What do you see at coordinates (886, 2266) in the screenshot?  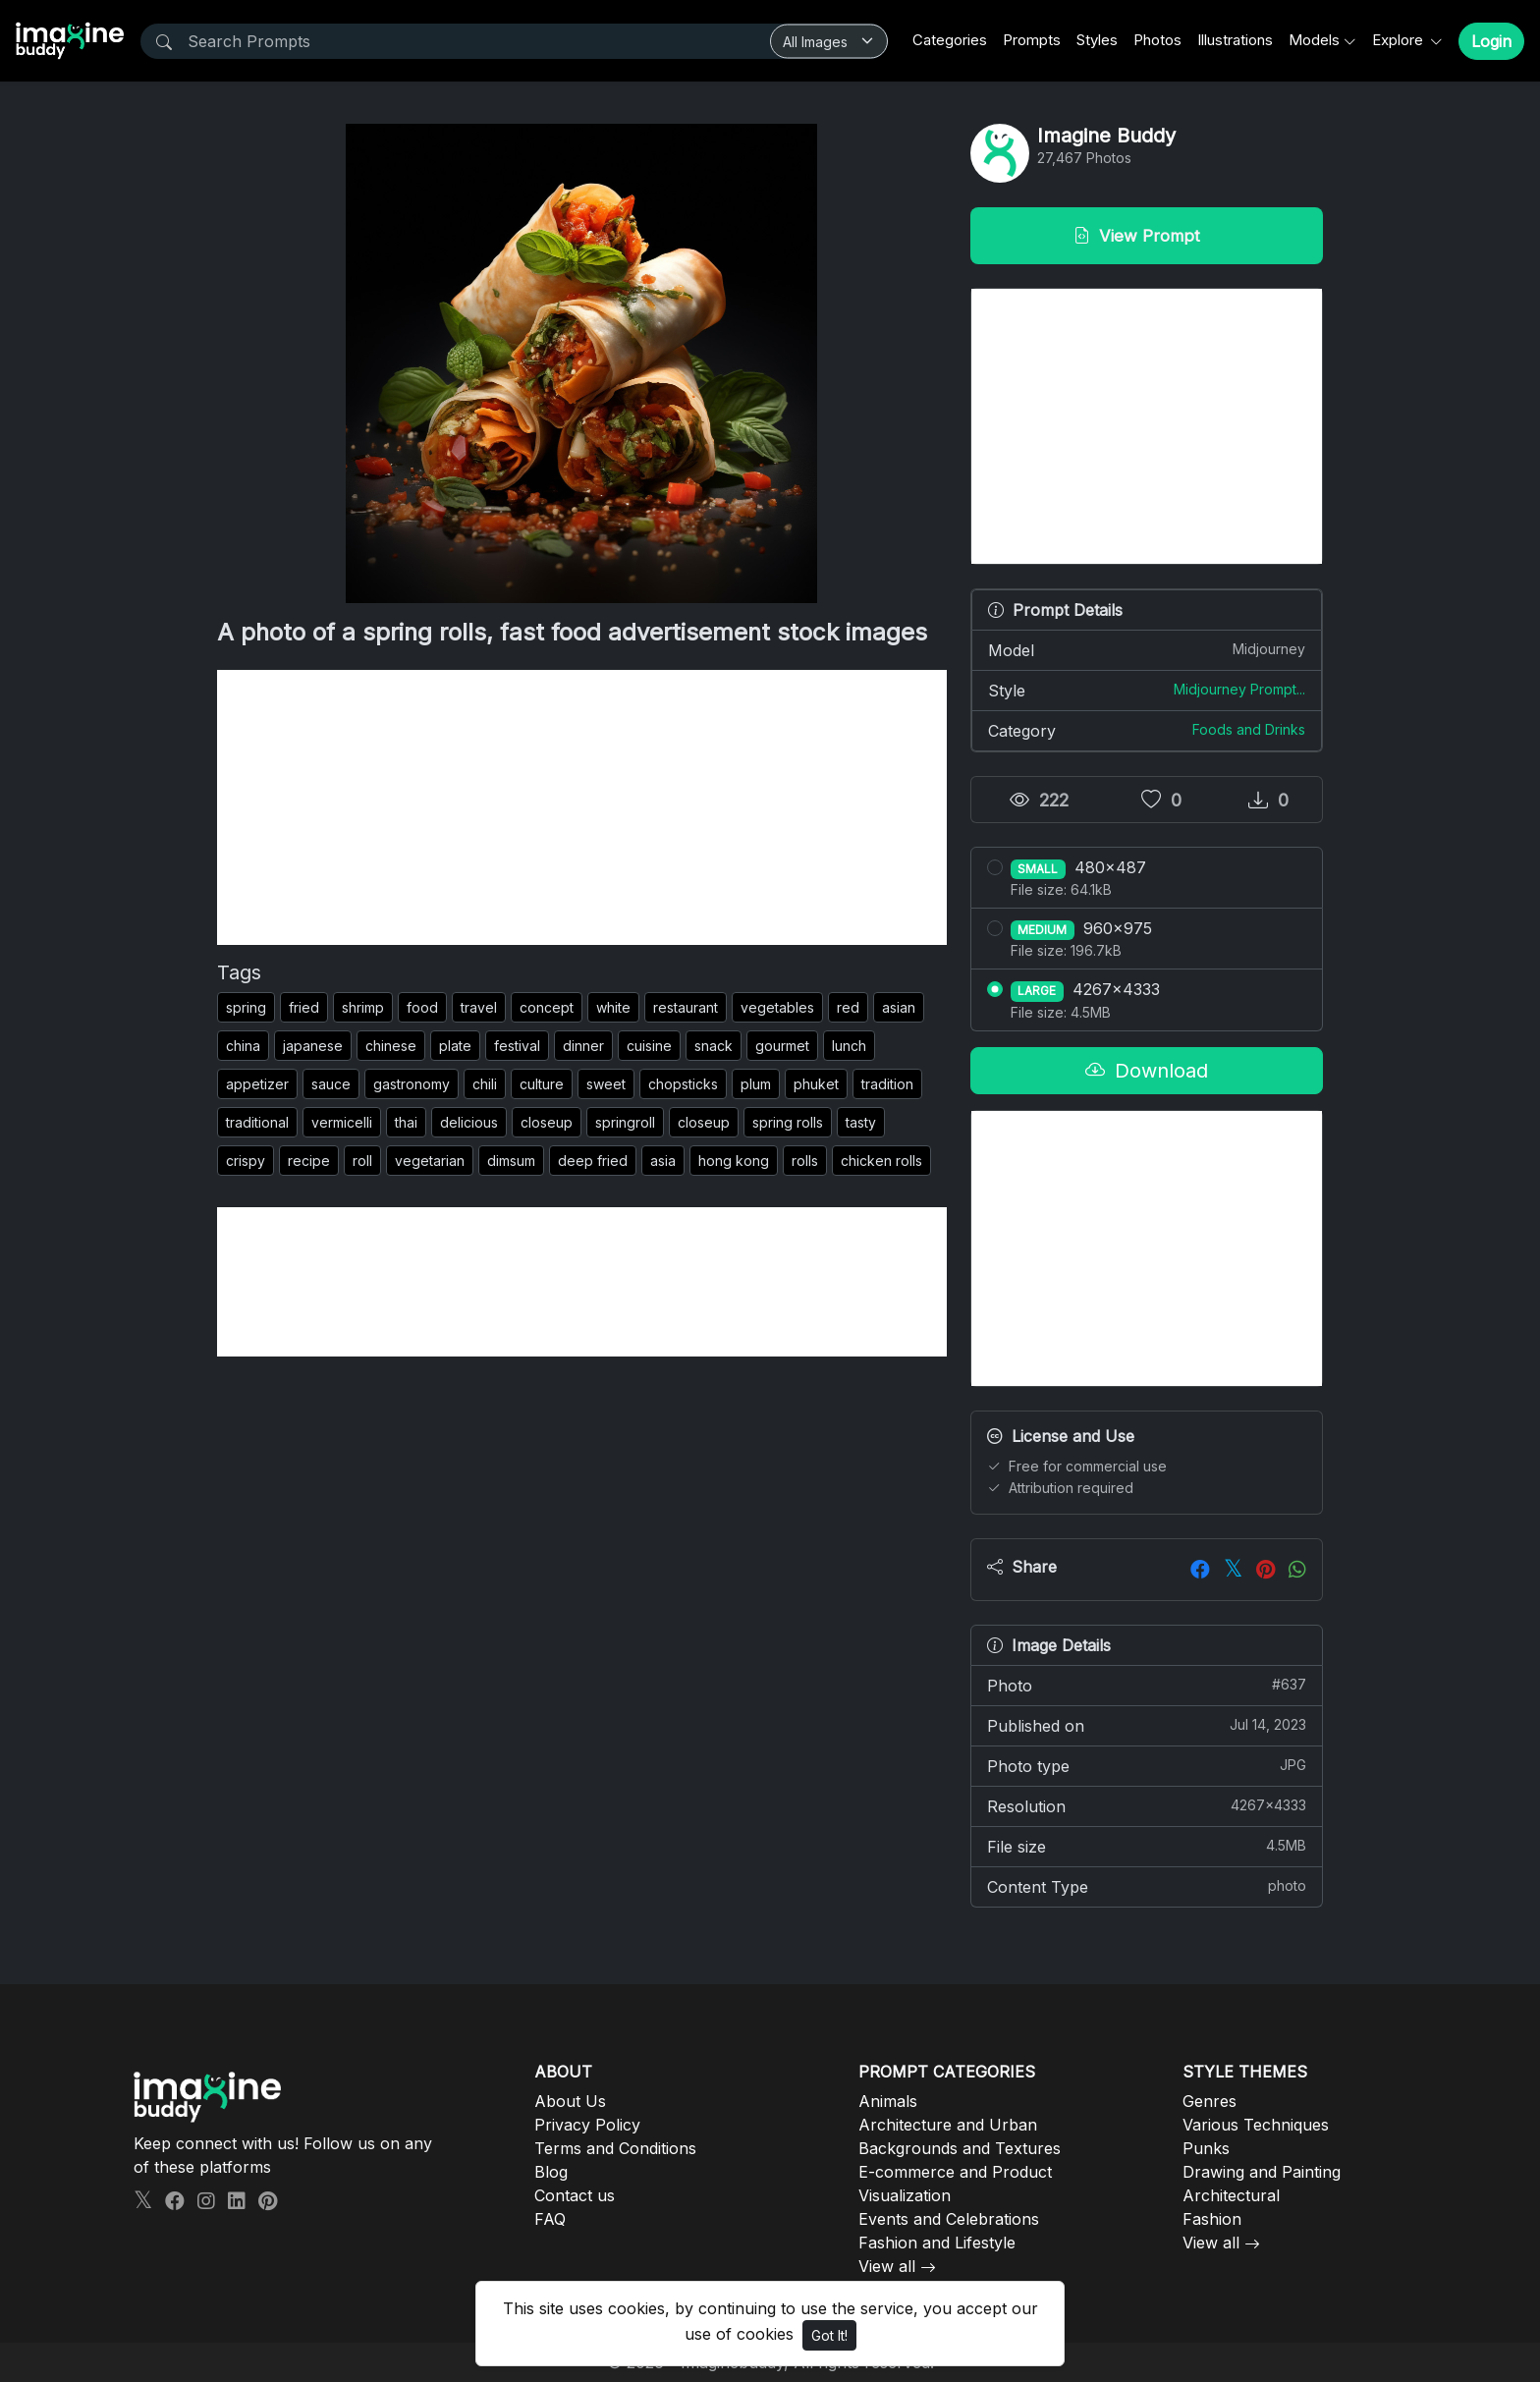 I see `View all` at bounding box center [886, 2266].